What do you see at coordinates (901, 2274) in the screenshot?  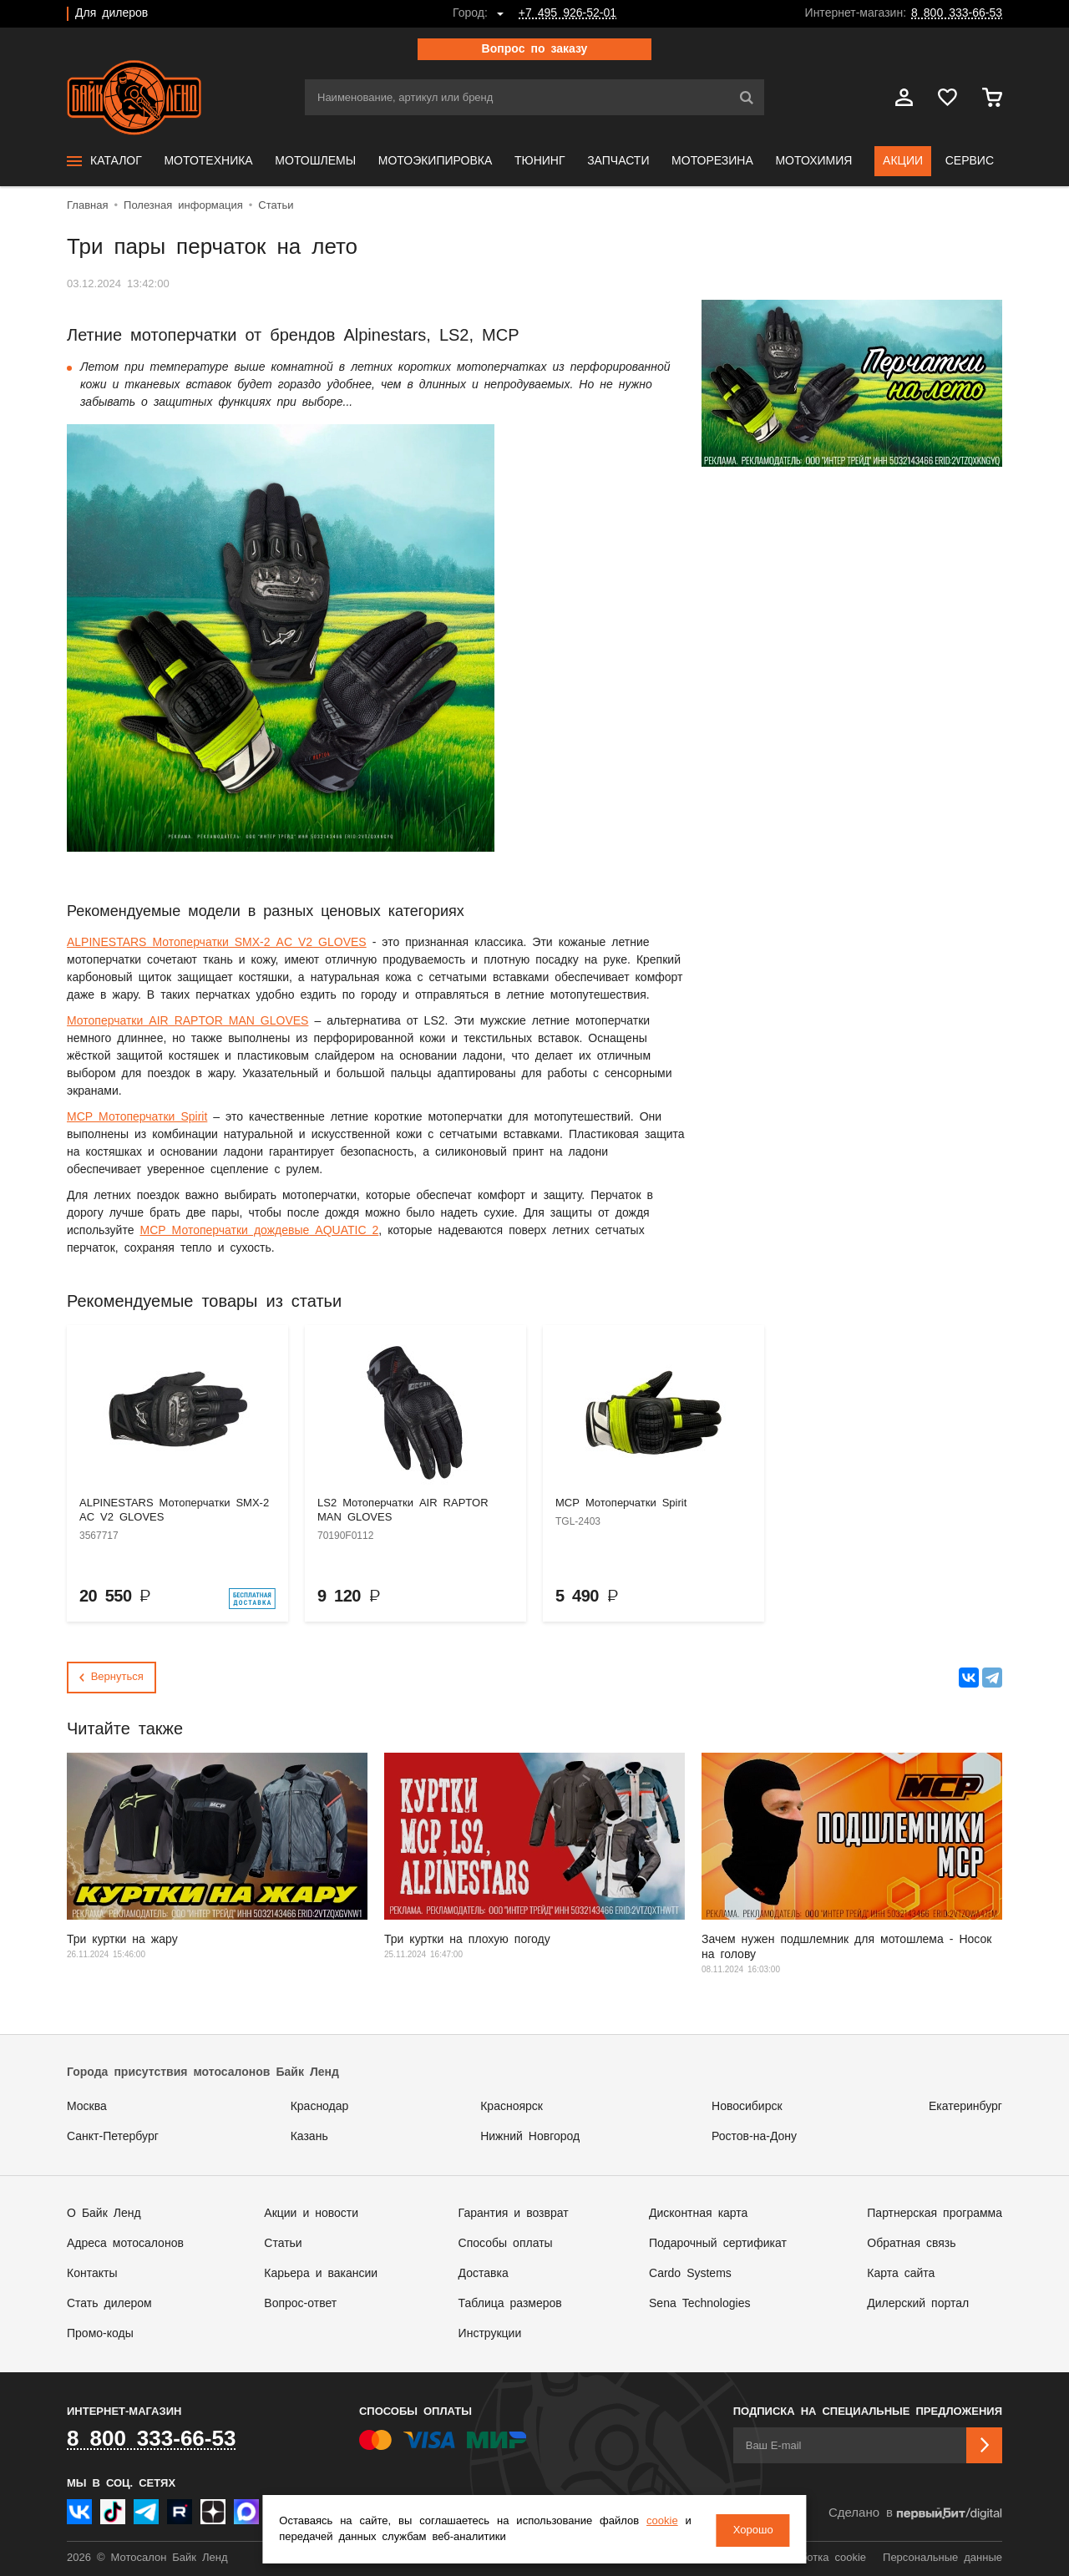 I see `Карта сайта` at bounding box center [901, 2274].